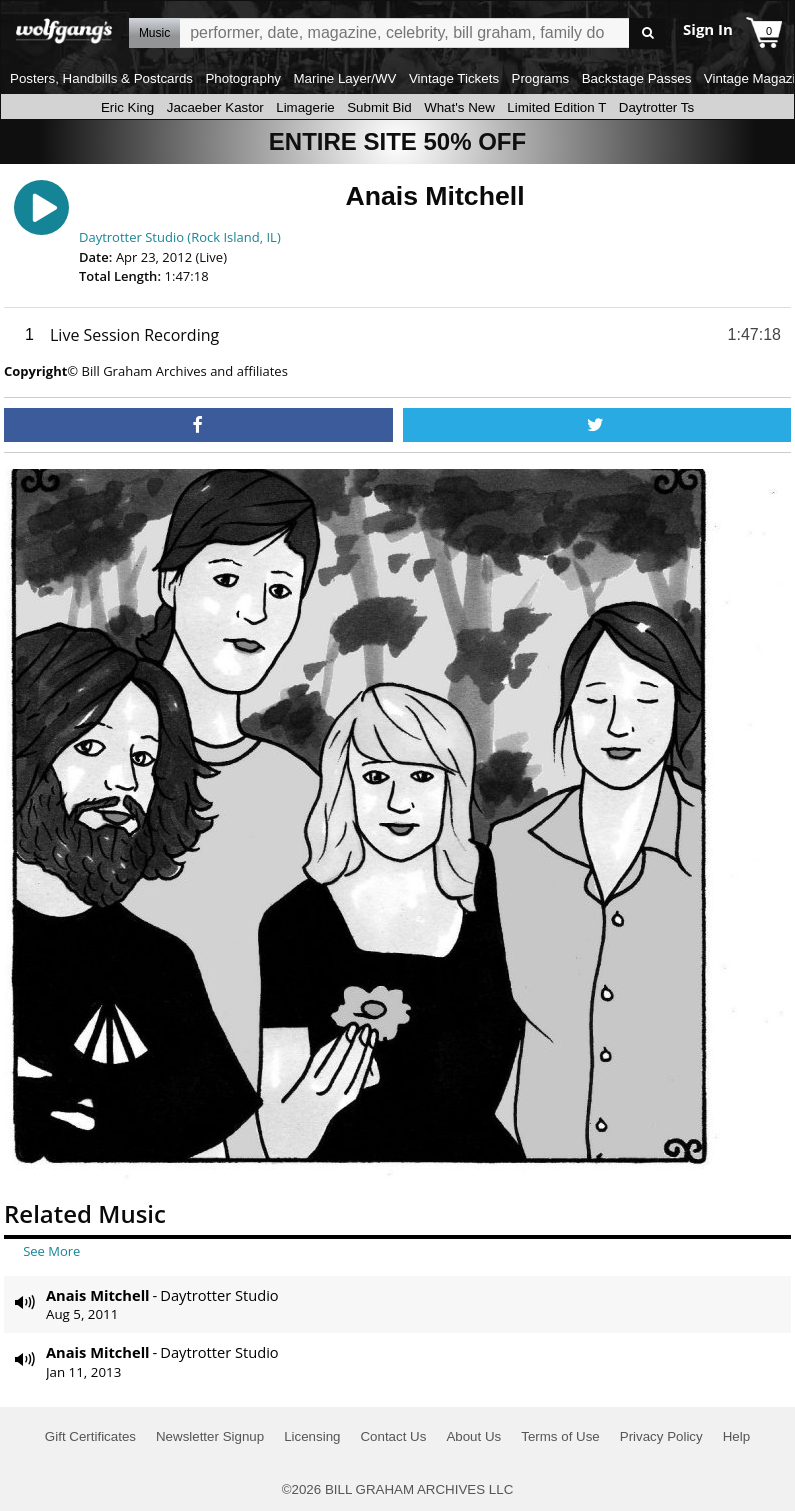 The width and height of the screenshot is (795, 1511). Describe the element at coordinates (51, 1251) in the screenshot. I see `See More` at that location.